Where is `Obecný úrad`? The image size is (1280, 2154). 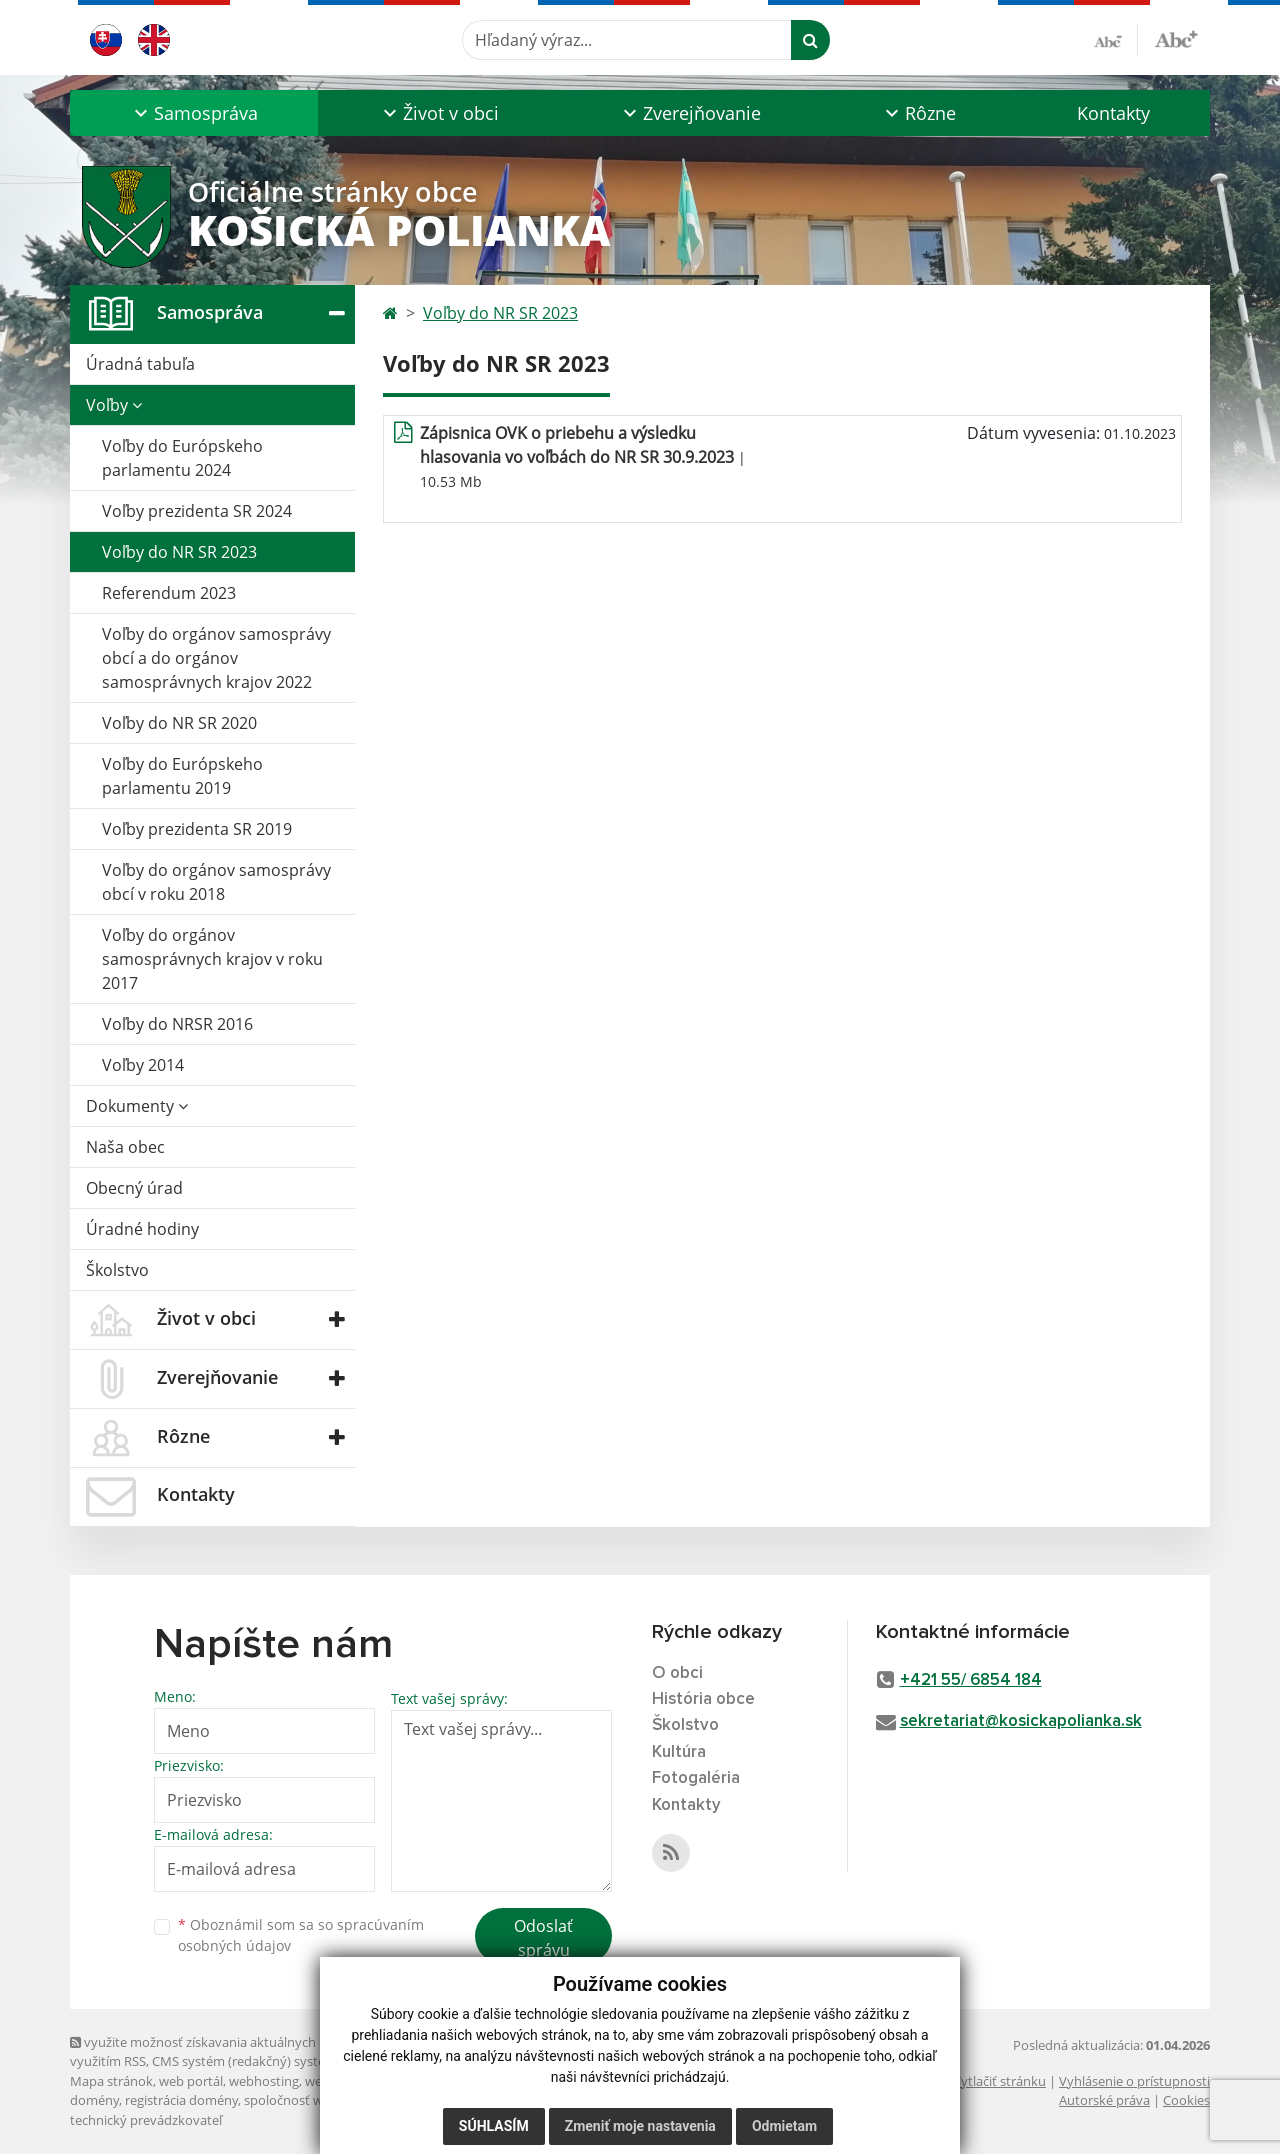 Obecný úrad is located at coordinates (134, 1188).